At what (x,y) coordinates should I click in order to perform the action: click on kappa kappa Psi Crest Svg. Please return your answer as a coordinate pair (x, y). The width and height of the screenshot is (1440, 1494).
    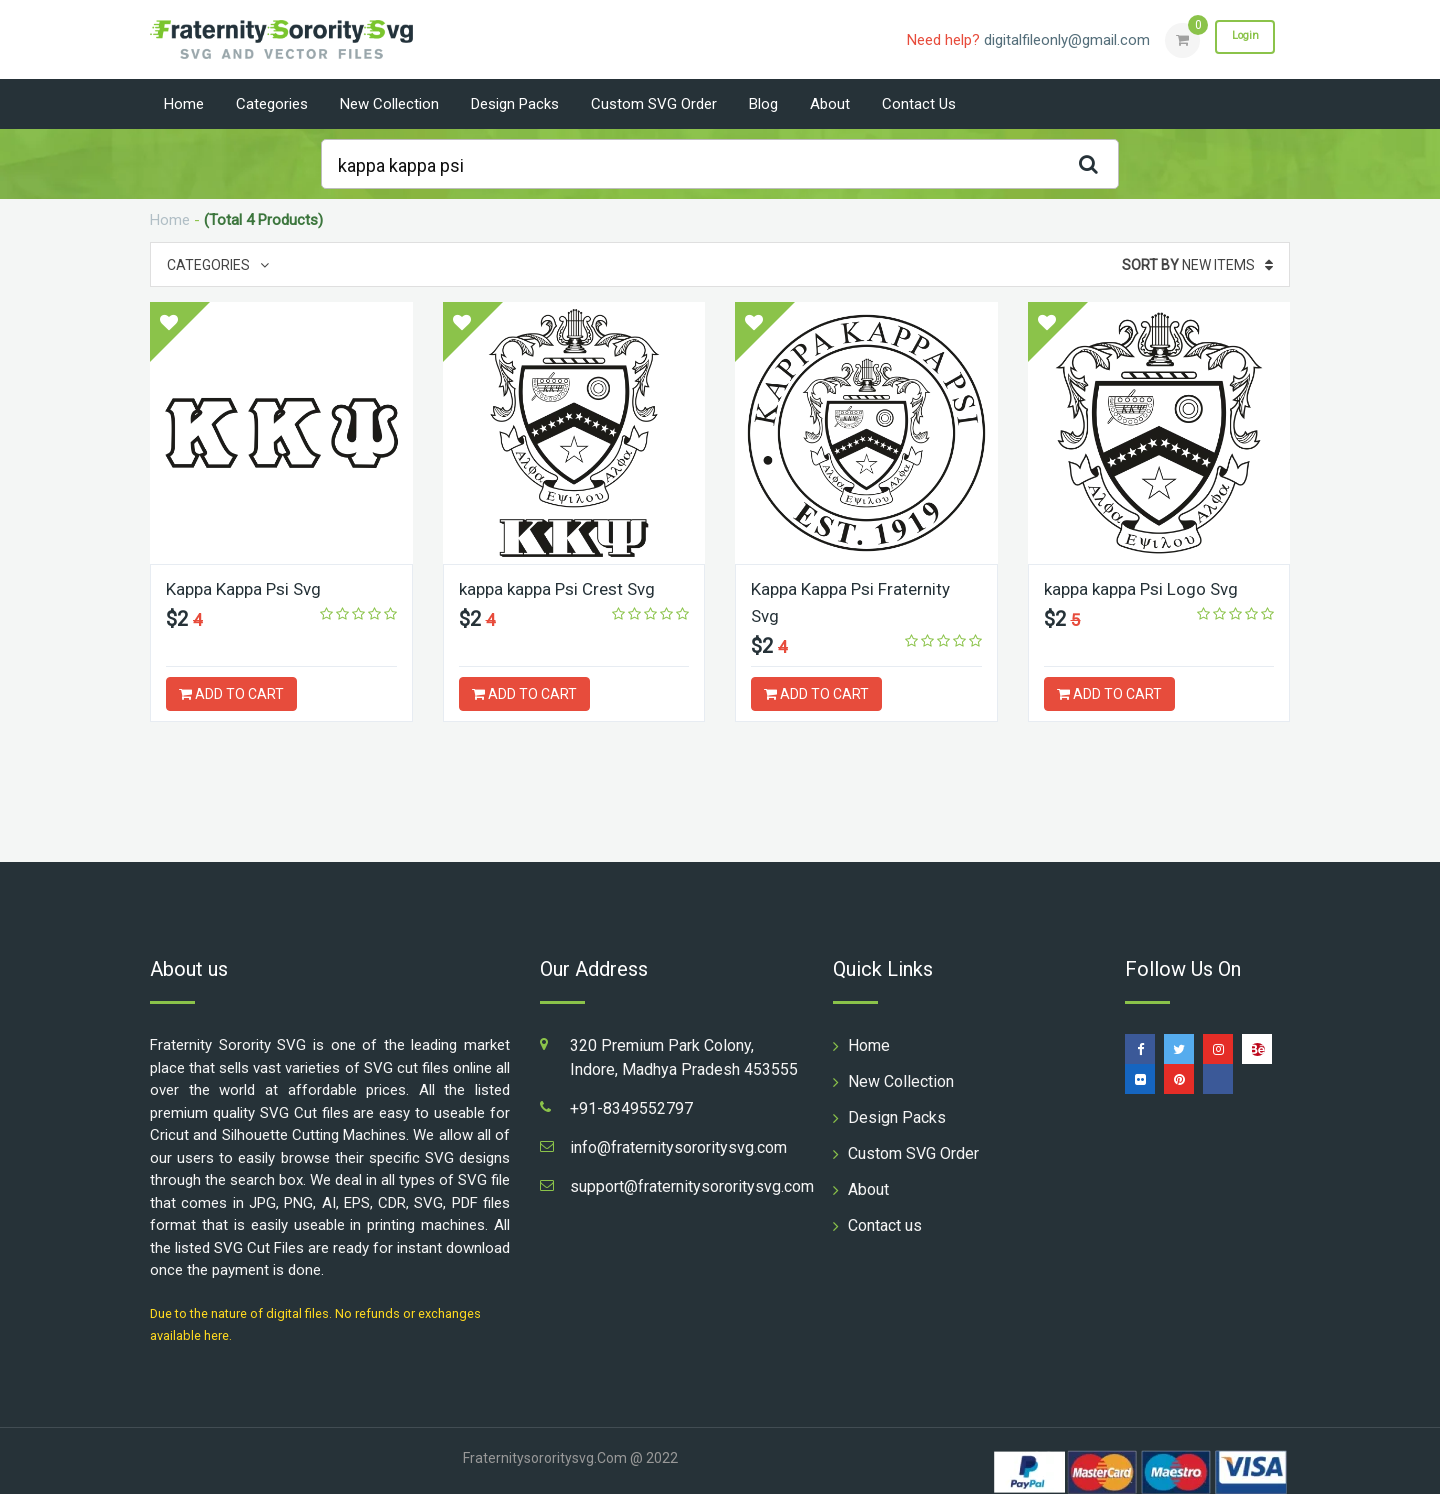
    Looking at the image, I should click on (563, 588).